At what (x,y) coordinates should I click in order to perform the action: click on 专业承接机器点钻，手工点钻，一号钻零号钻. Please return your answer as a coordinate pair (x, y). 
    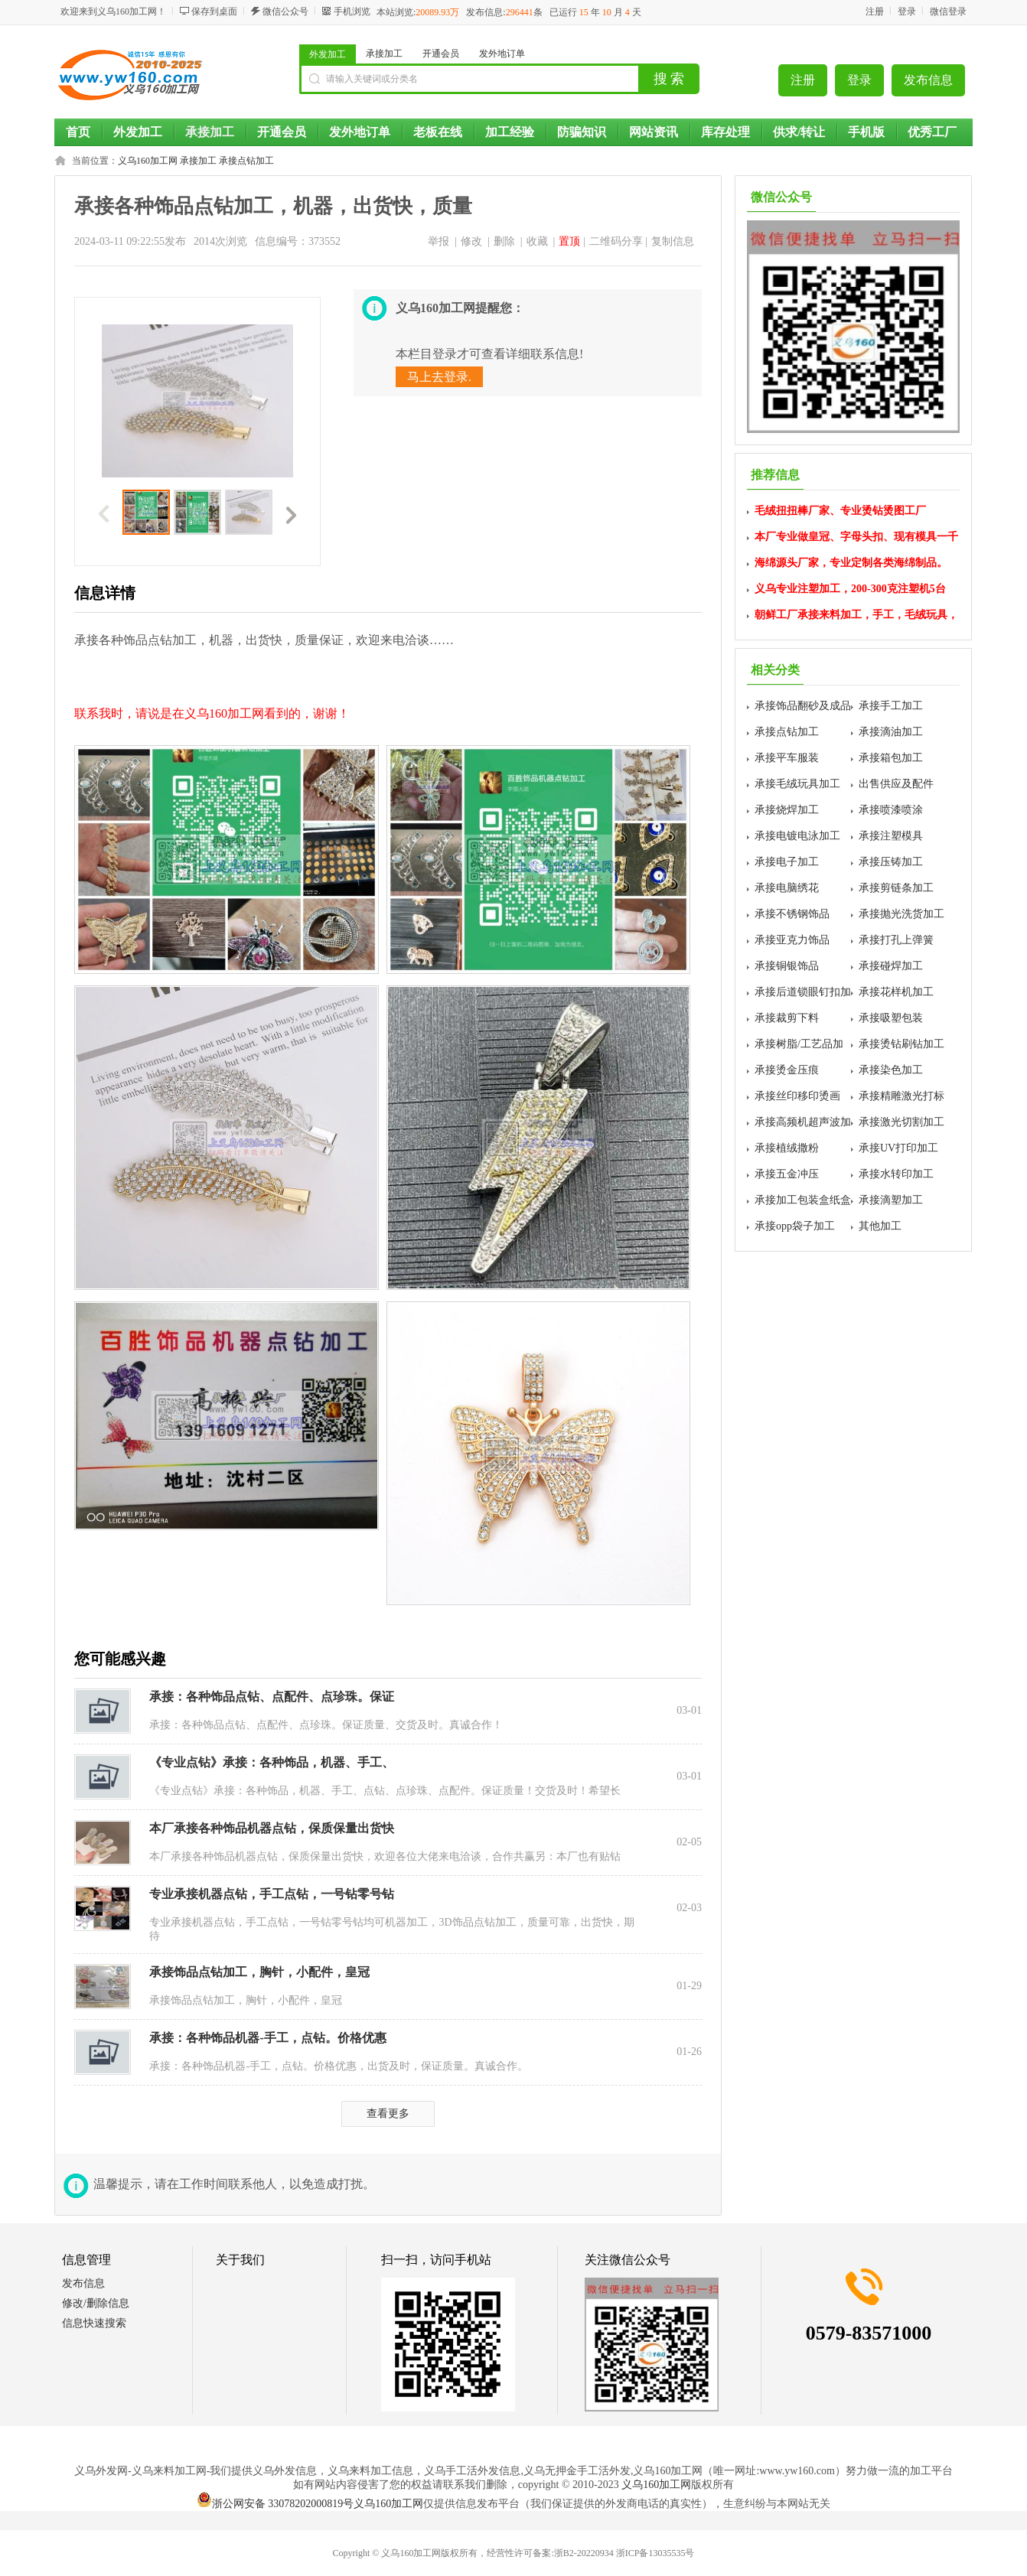
    Looking at the image, I should click on (271, 1893).